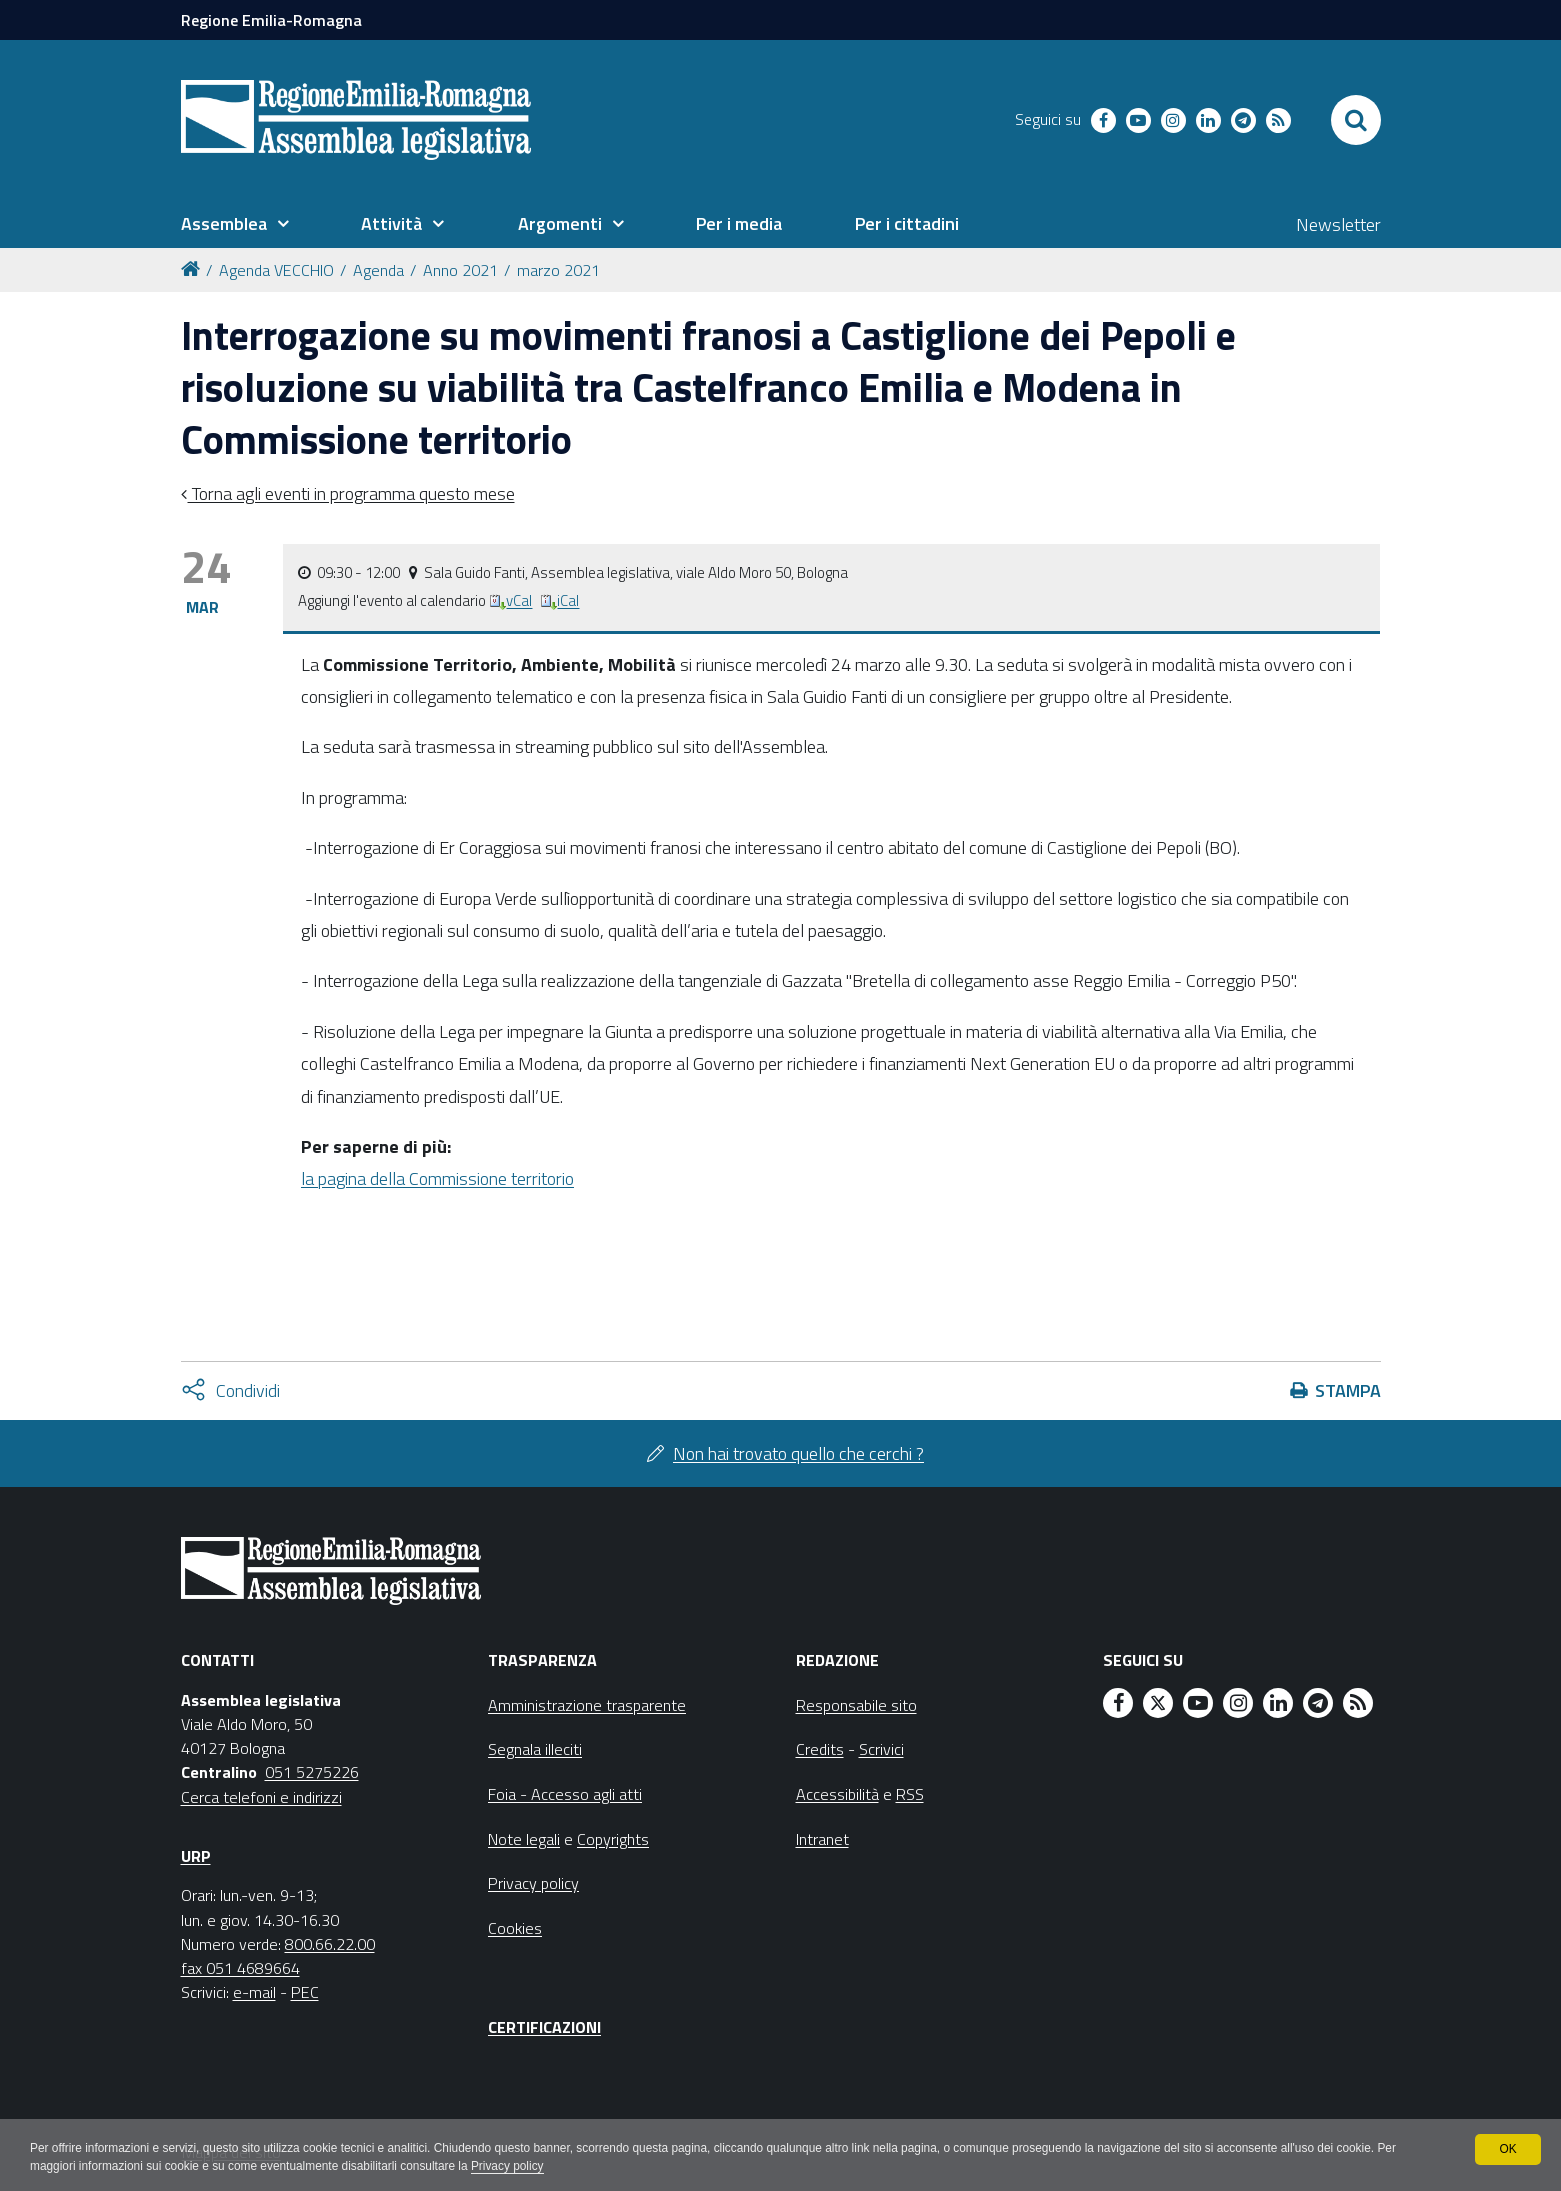 This screenshot has width=1561, height=2191. I want to click on Amministrazione trasparente, so click(587, 1705).